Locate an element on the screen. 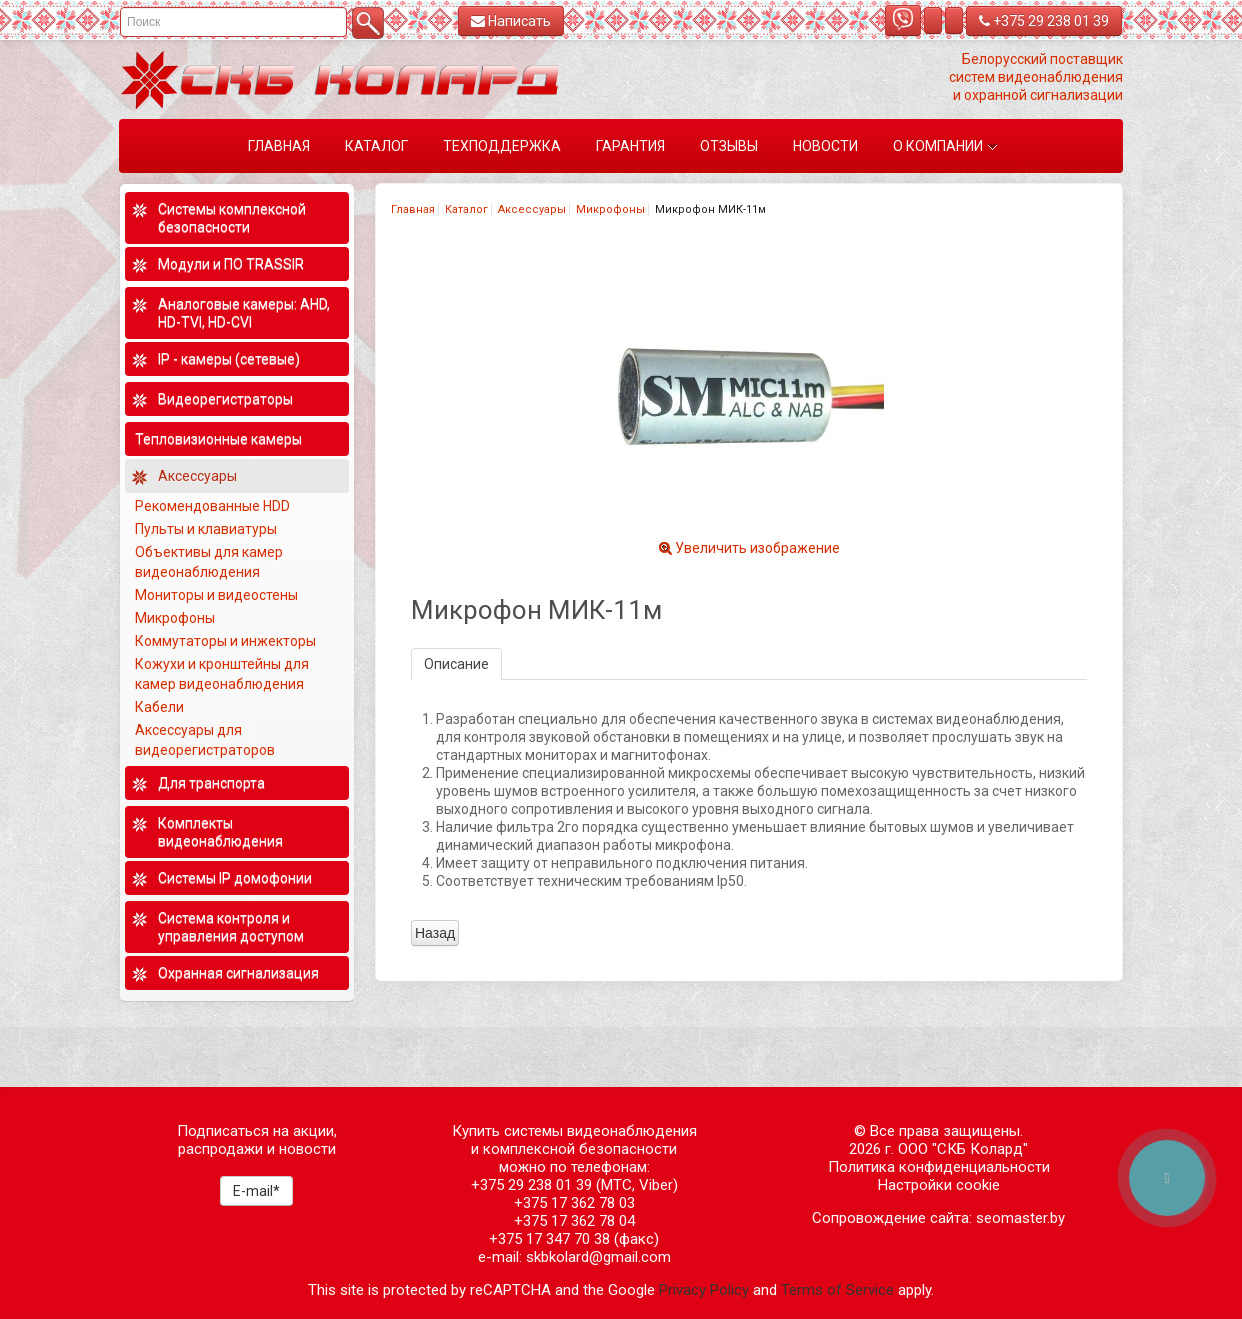 Image resolution: width=1242 pixels, height=1319 pixels. Мониторы и видеостены is located at coordinates (216, 595).